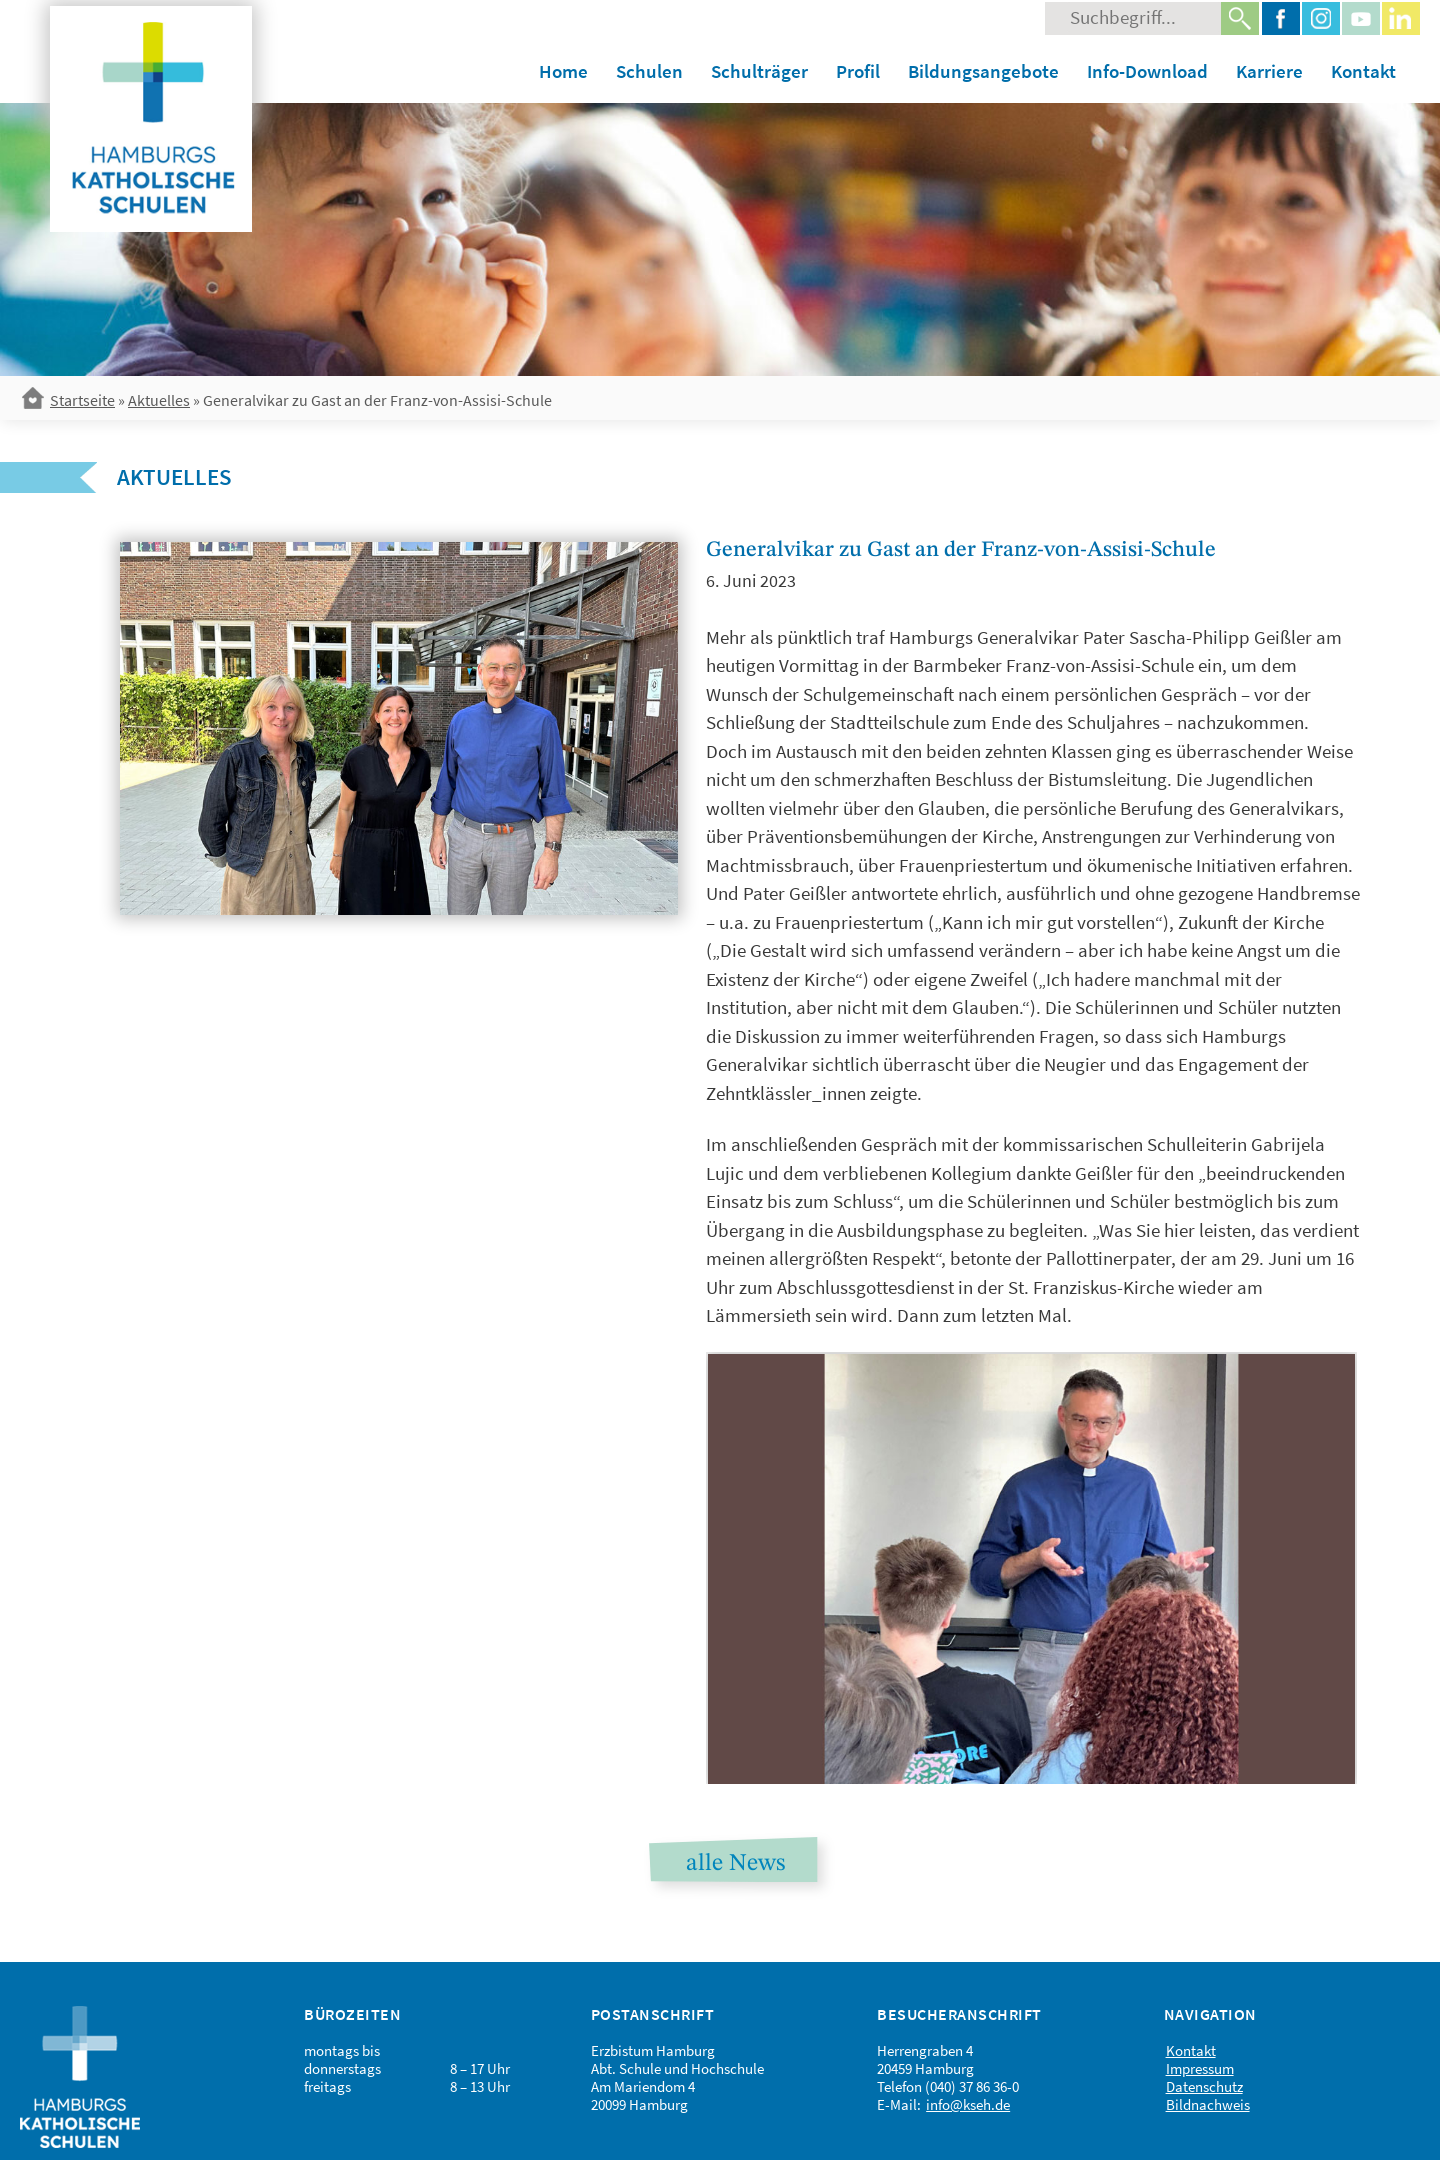  I want to click on Impressum, so click(1200, 2068).